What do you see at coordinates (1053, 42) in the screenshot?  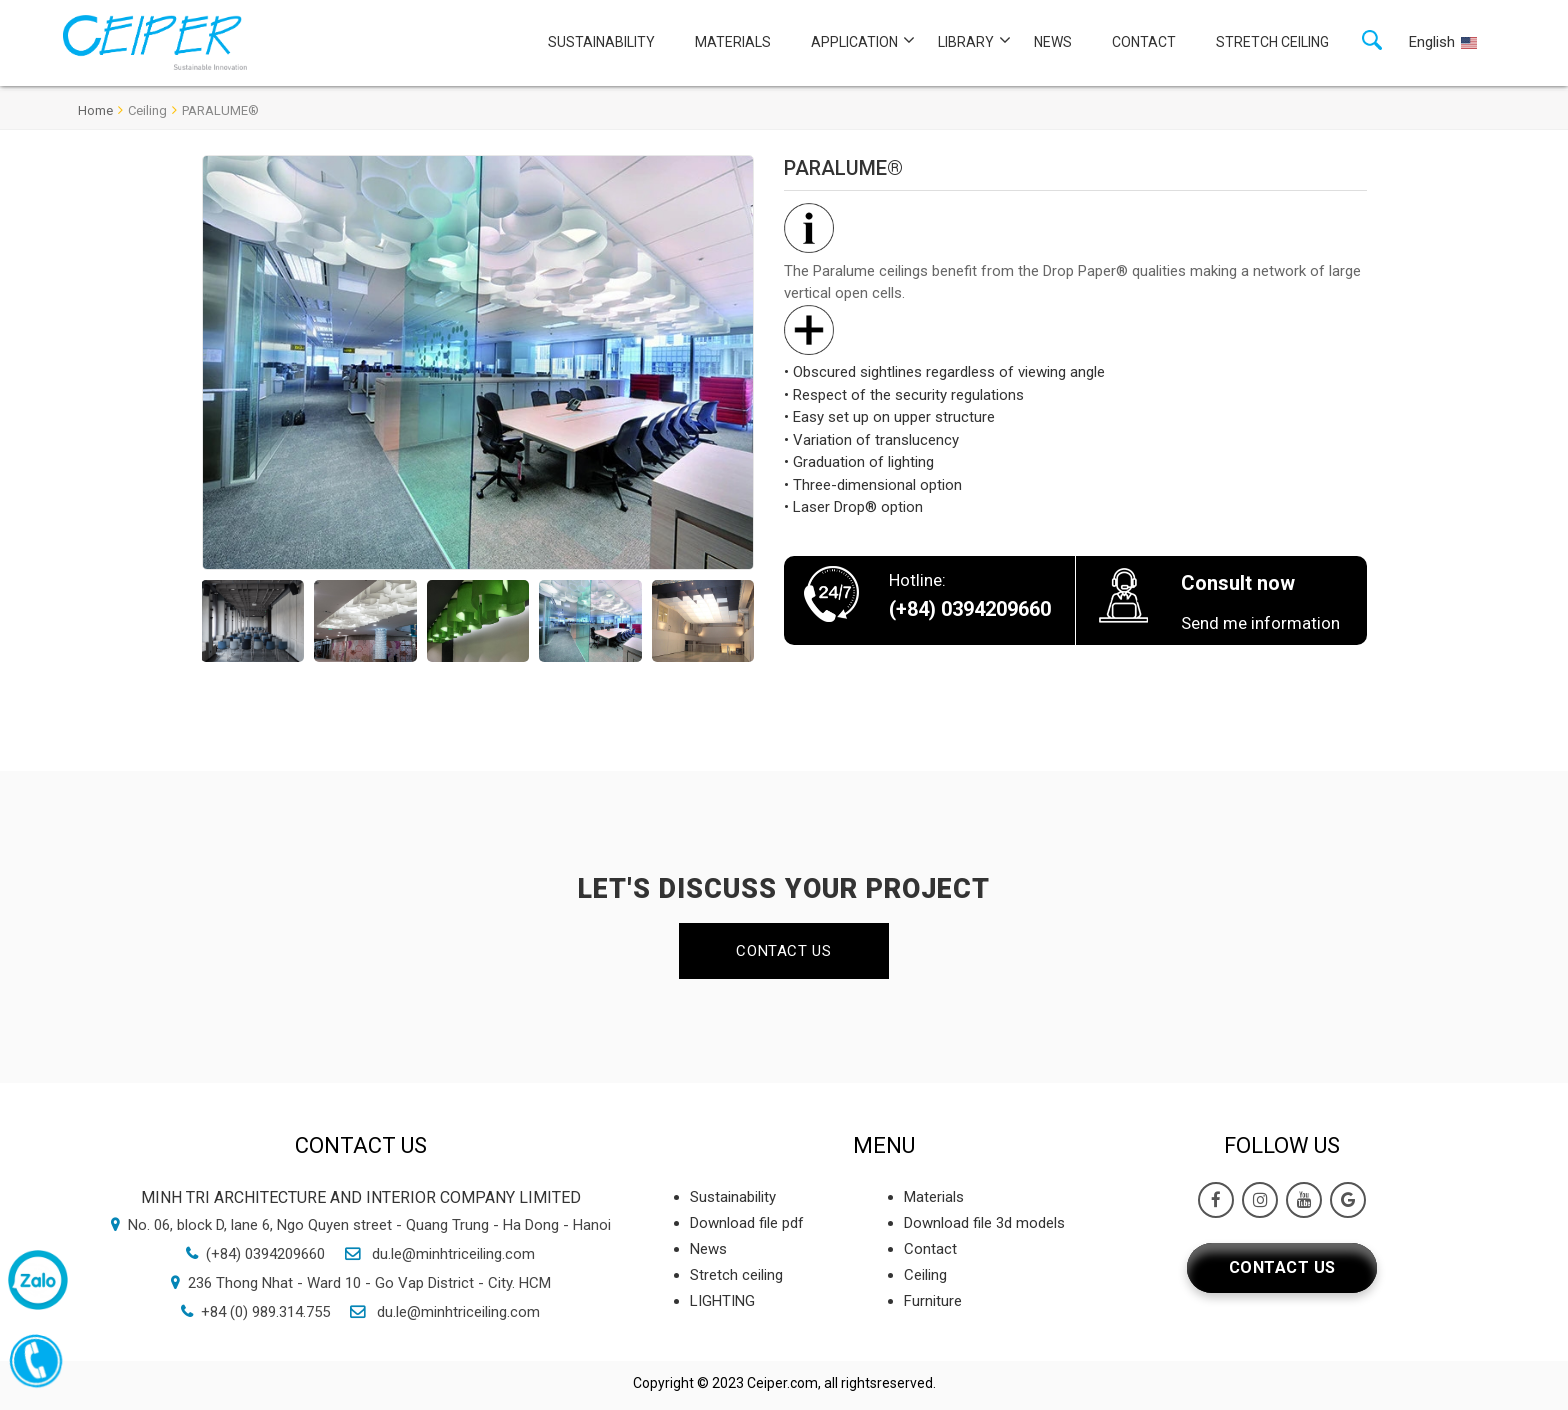 I see `News` at bounding box center [1053, 42].